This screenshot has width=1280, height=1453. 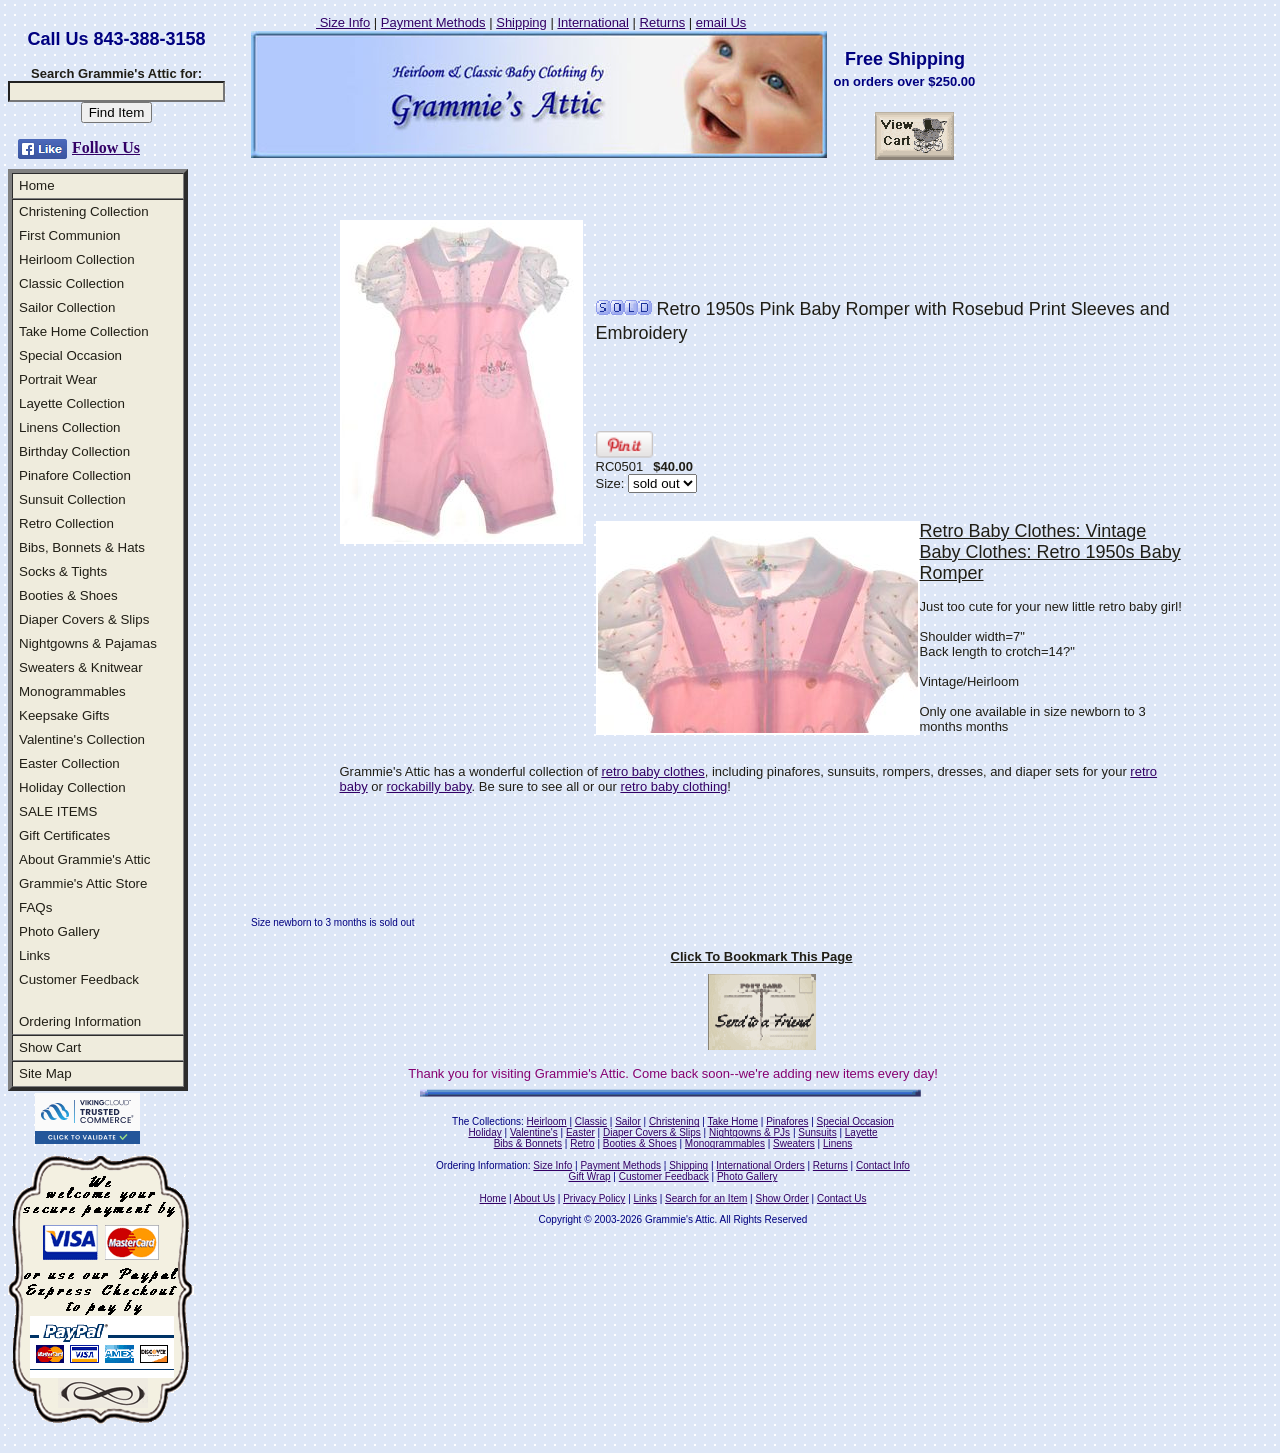 I want to click on Layette, so click(x=861, y=1132).